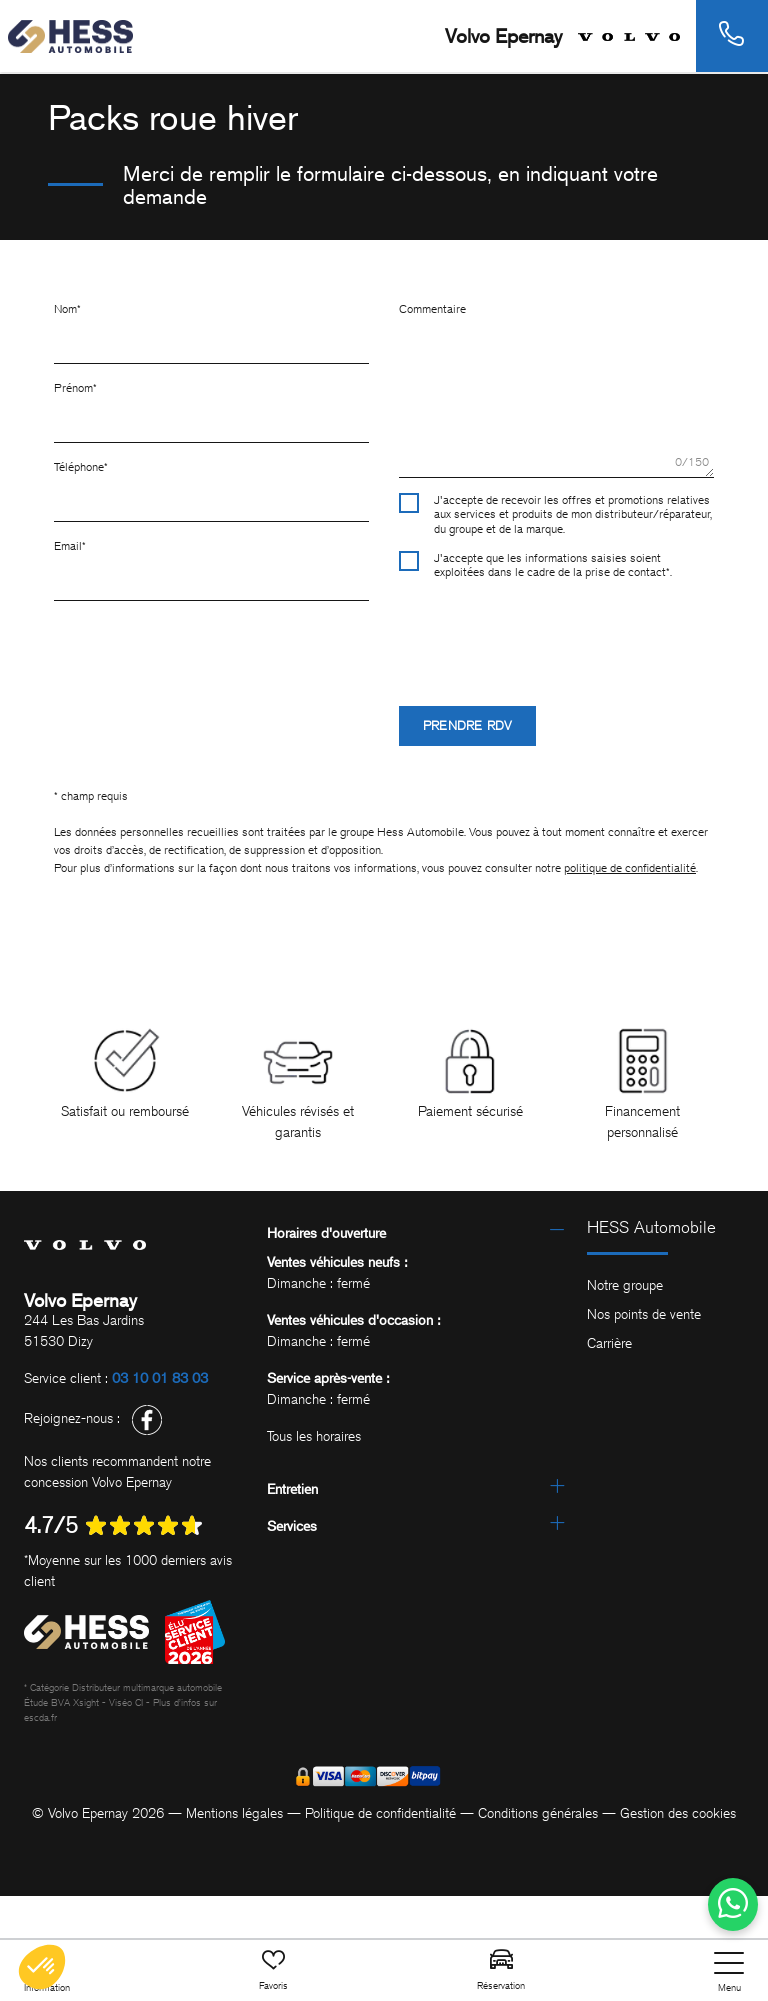  Describe the element at coordinates (538, 1813) in the screenshot. I see `Conditions générales` at that location.